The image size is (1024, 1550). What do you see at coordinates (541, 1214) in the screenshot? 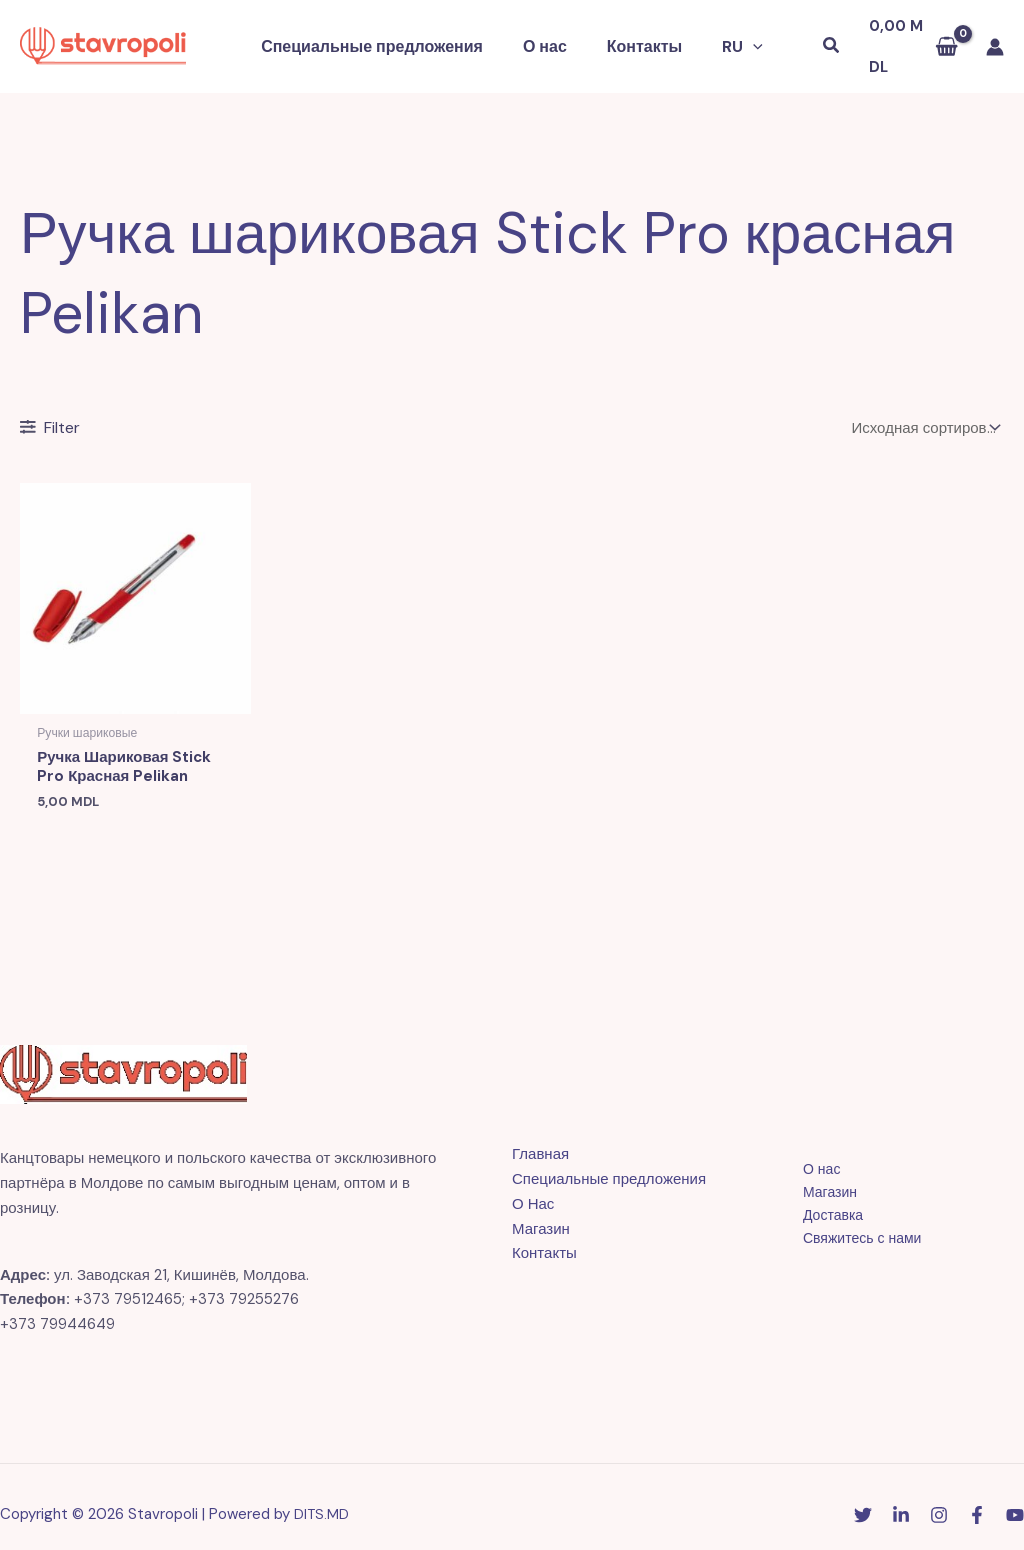
I see `Магазин` at bounding box center [541, 1214].